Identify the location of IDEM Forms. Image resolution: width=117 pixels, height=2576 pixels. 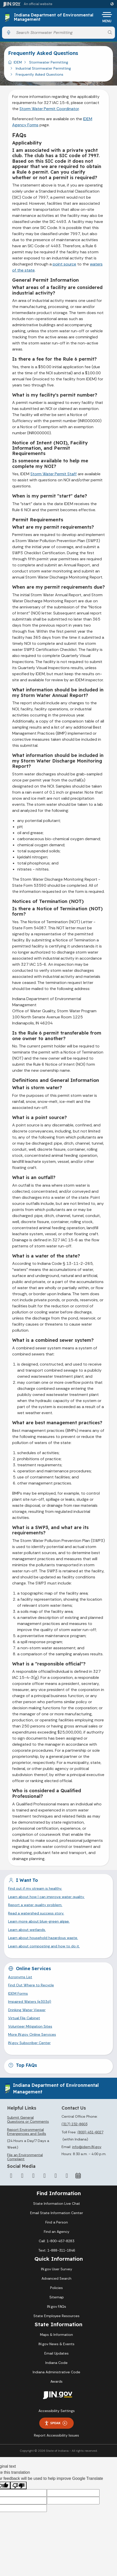
(18, 1993).